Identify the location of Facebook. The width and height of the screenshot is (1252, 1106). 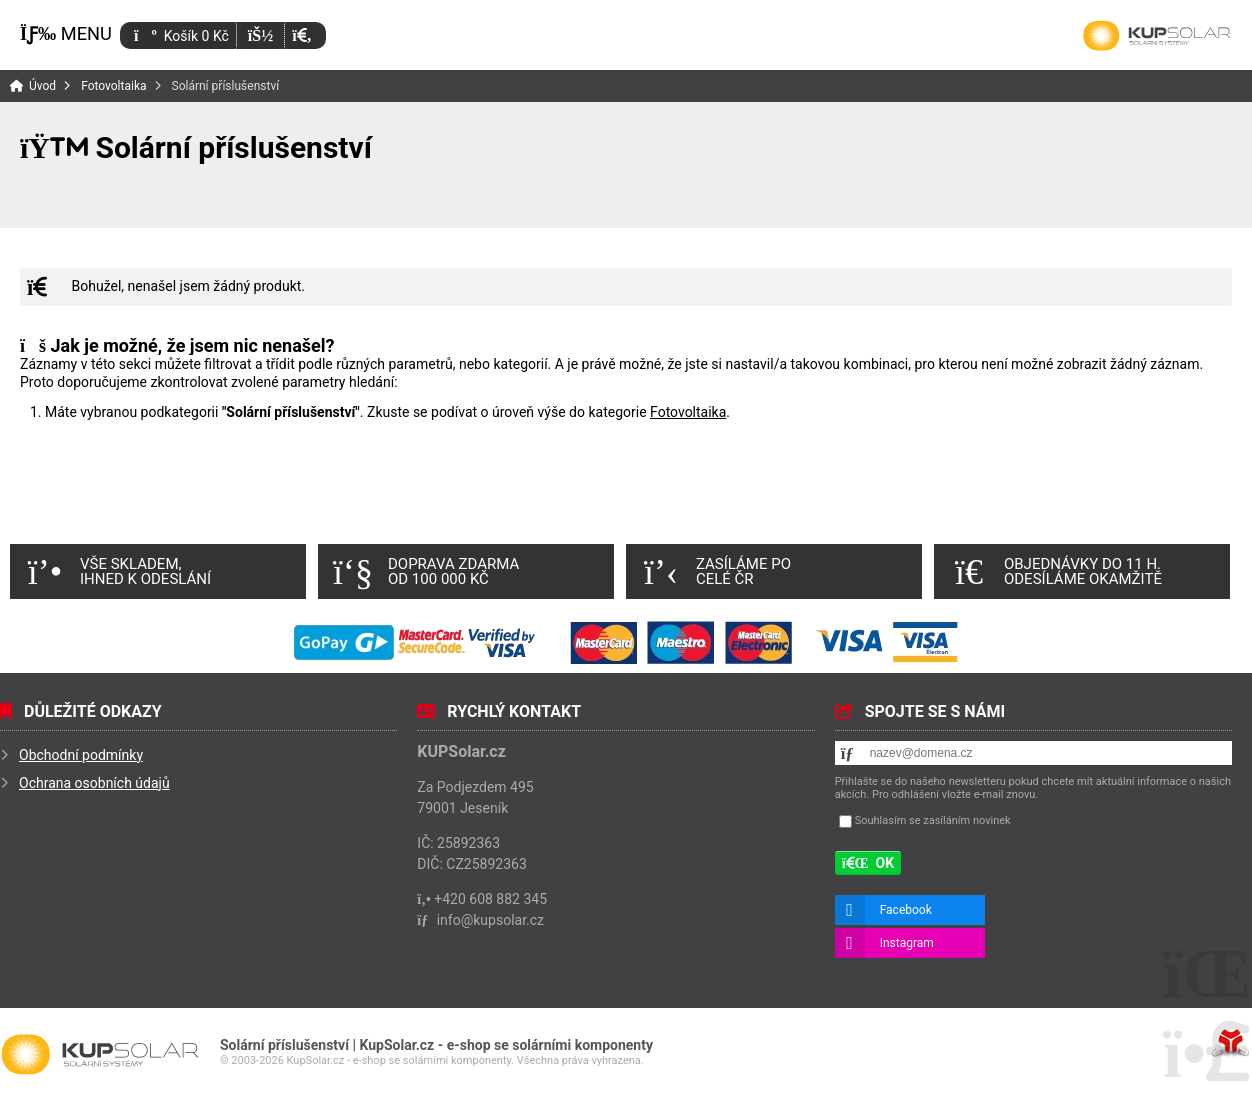
(906, 910).